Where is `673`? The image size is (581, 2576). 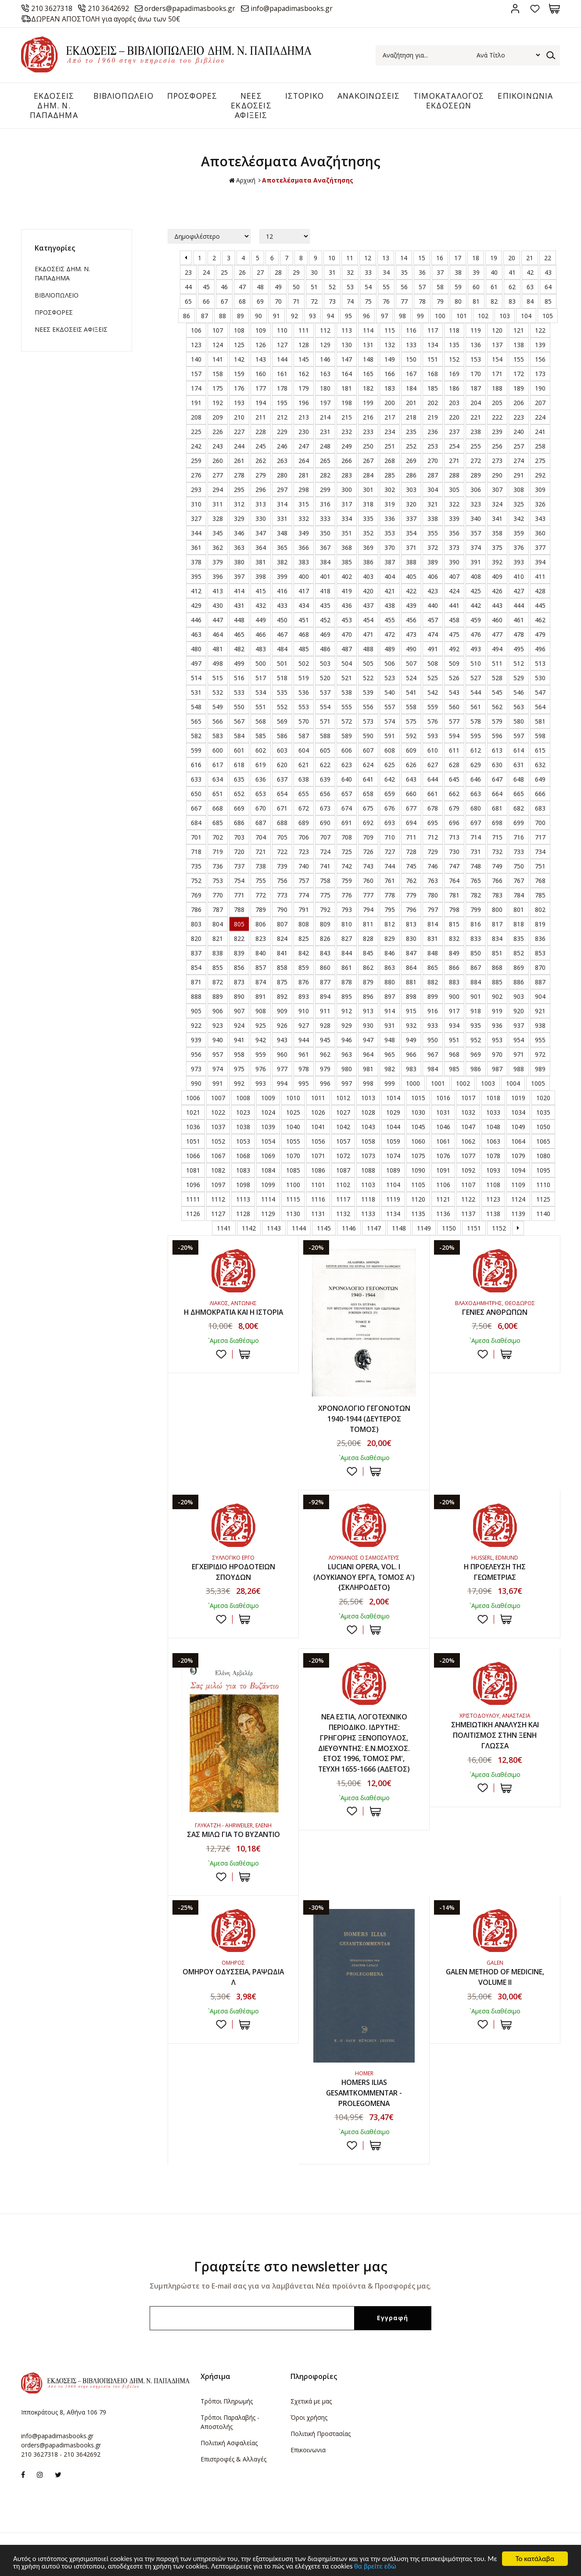 673 is located at coordinates (325, 809).